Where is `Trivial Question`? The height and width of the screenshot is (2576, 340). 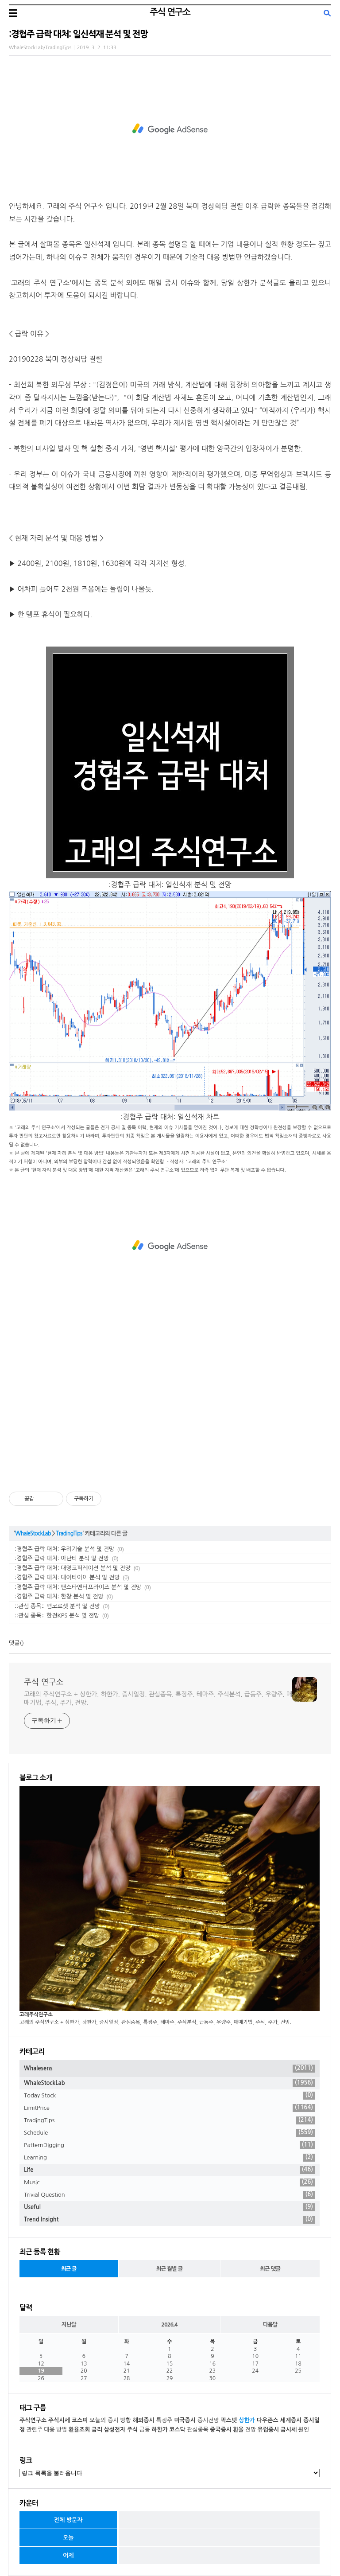
Trivial Question is located at coordinates (169, 2195).